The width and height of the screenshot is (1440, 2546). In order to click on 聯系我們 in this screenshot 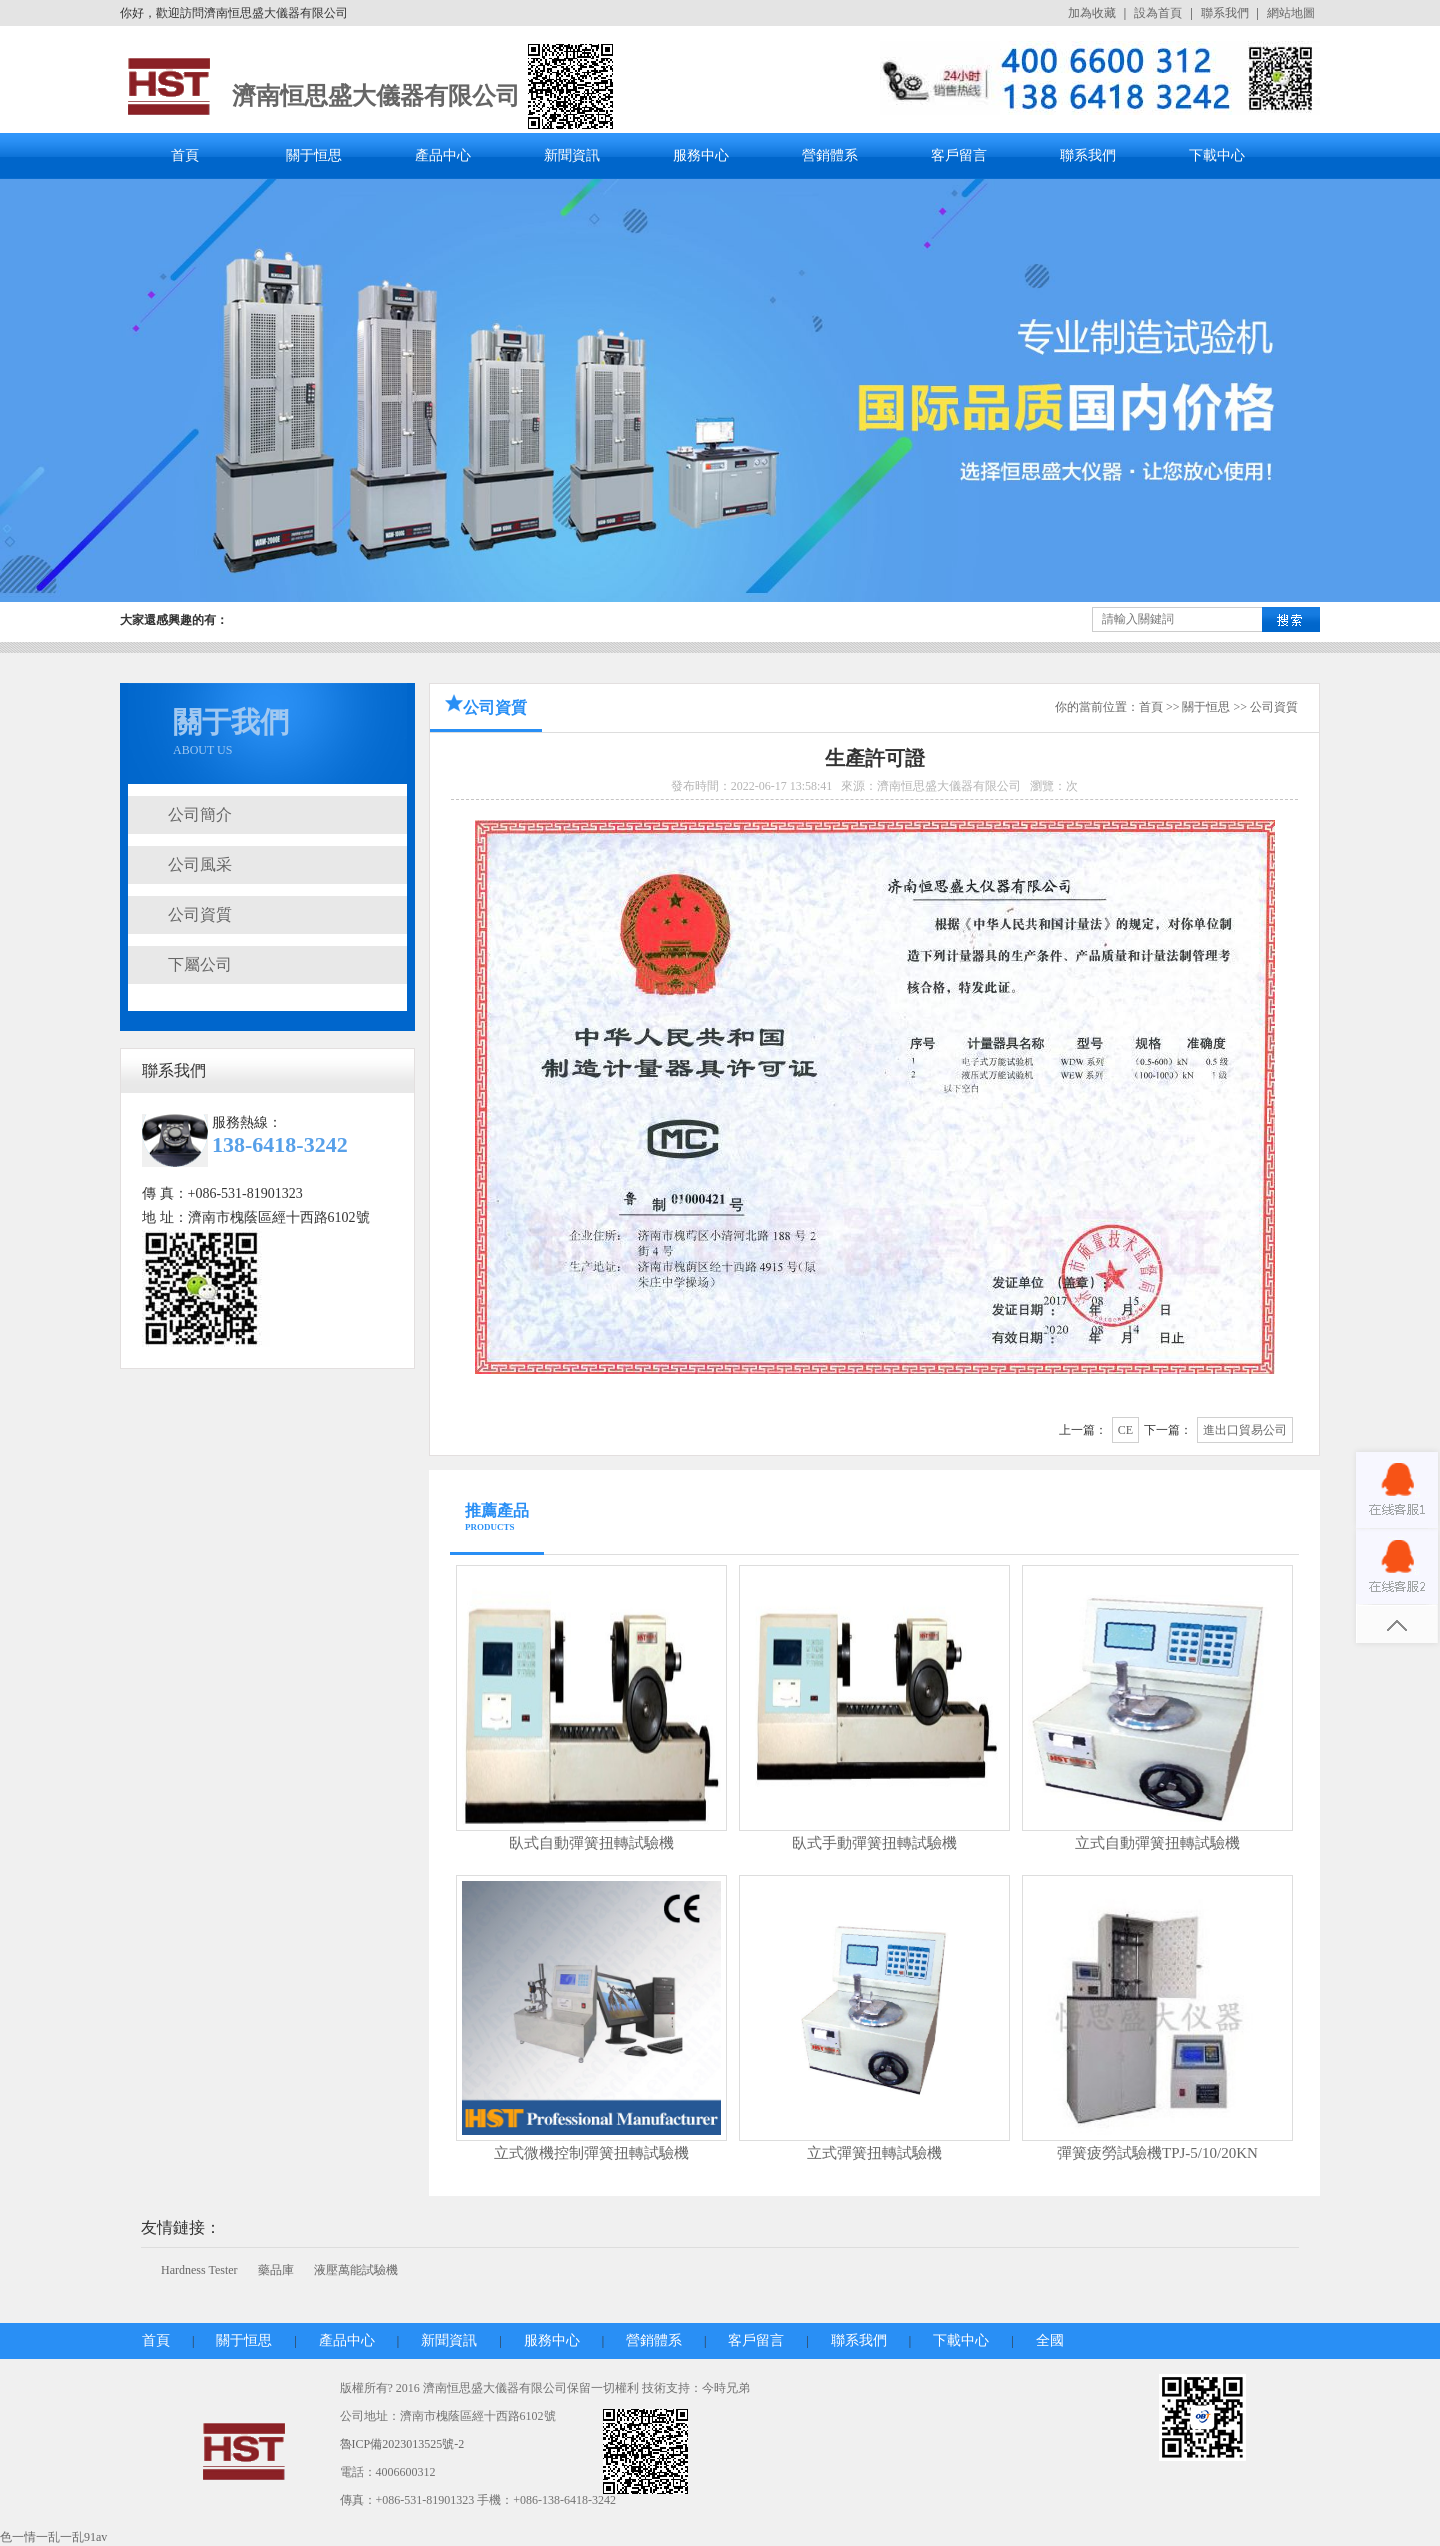, I will do `click(1225, 13)`.